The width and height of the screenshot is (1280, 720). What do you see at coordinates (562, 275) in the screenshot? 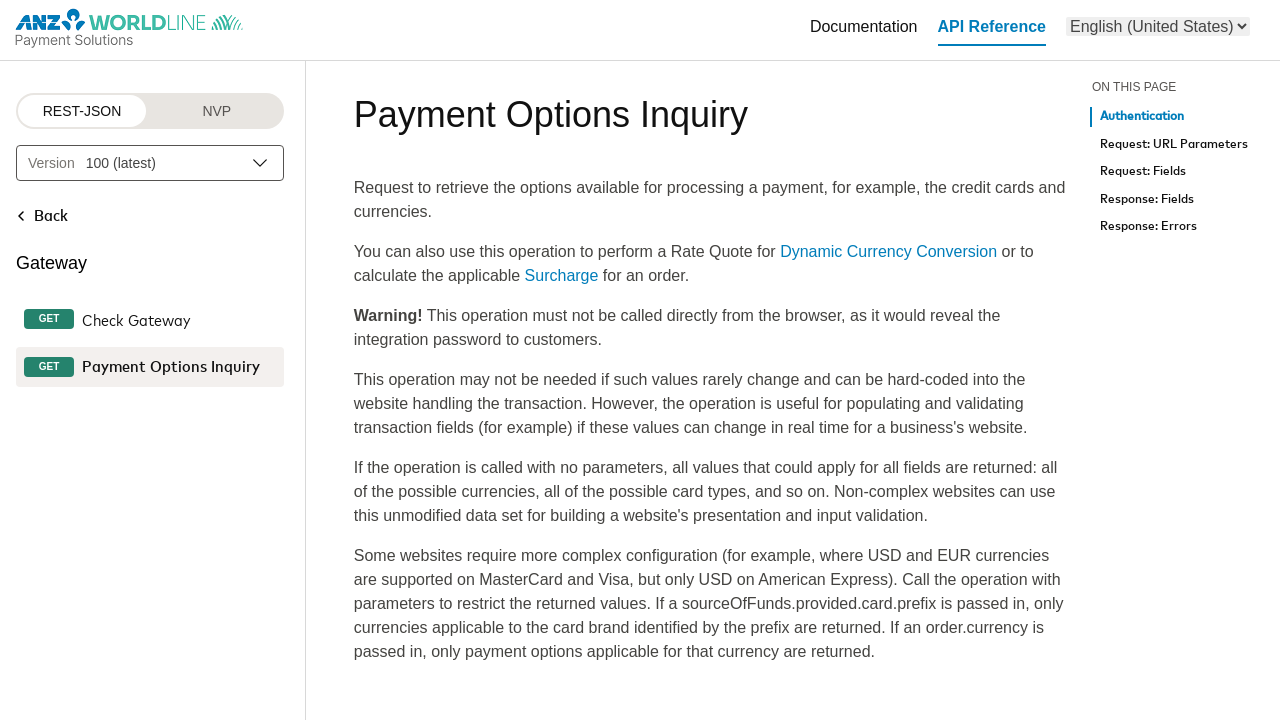
I see `Surcharge` at bounding box center [562, 275].